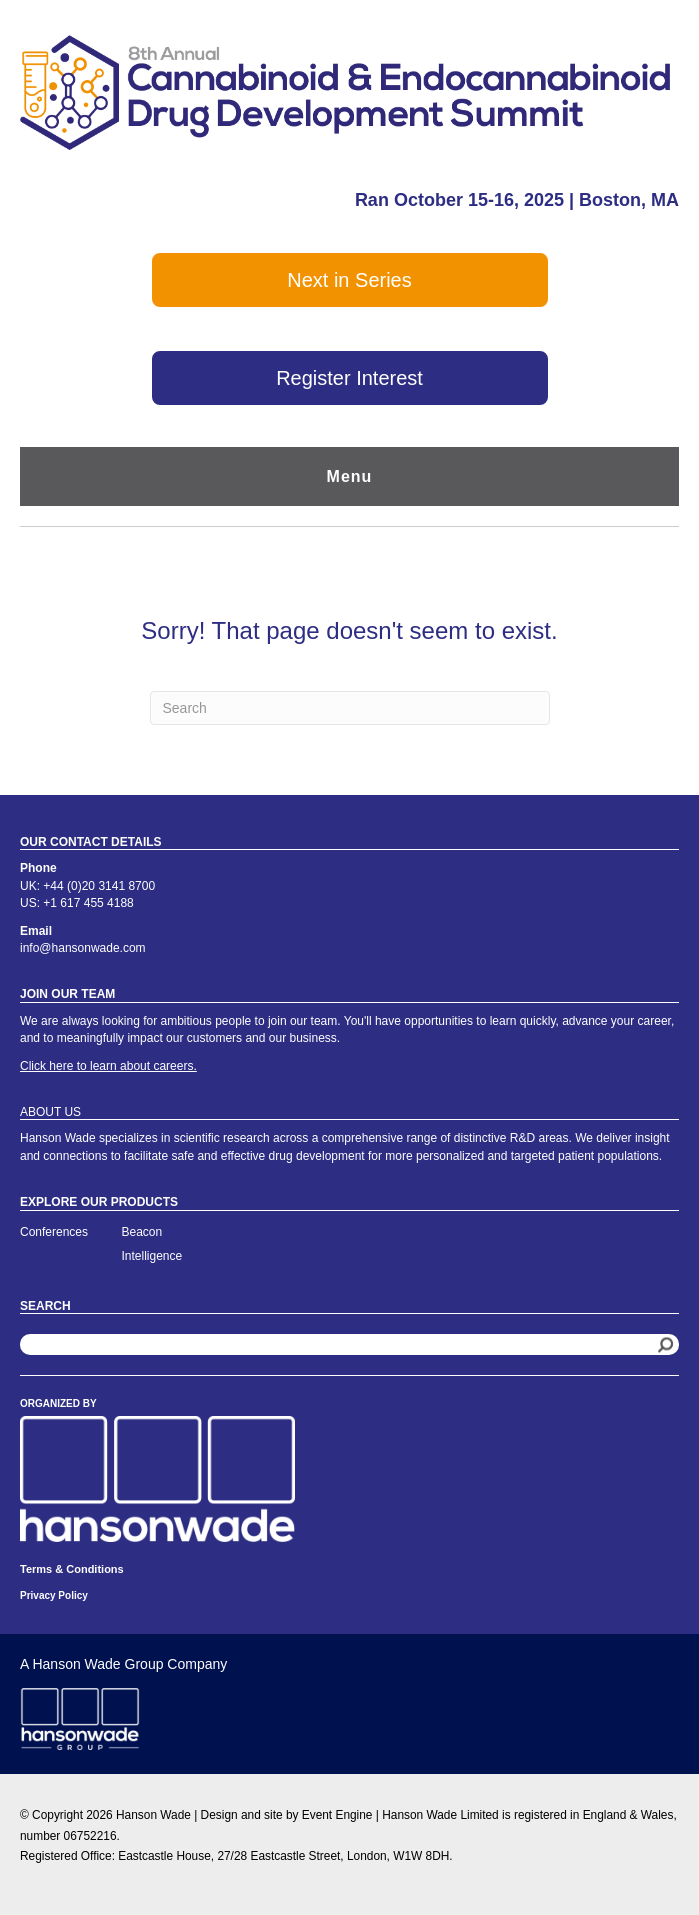  I want to click on info@hansonwade.com, so click(83, 948).